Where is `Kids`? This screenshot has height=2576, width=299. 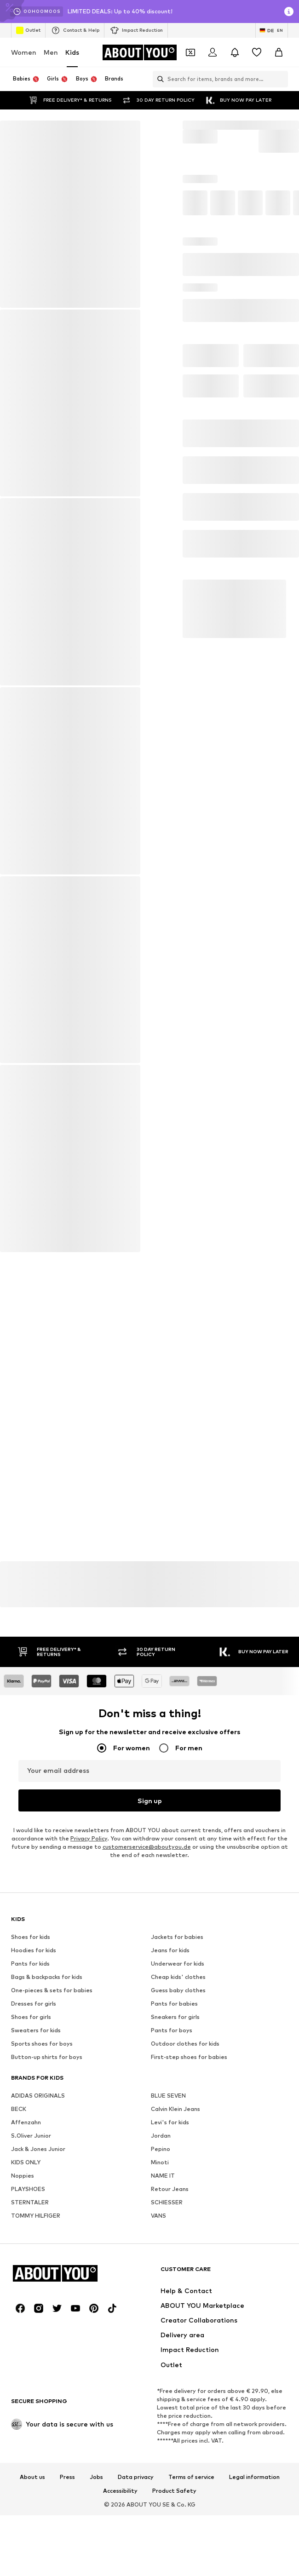
Kids is located at coordinates (72, 52).